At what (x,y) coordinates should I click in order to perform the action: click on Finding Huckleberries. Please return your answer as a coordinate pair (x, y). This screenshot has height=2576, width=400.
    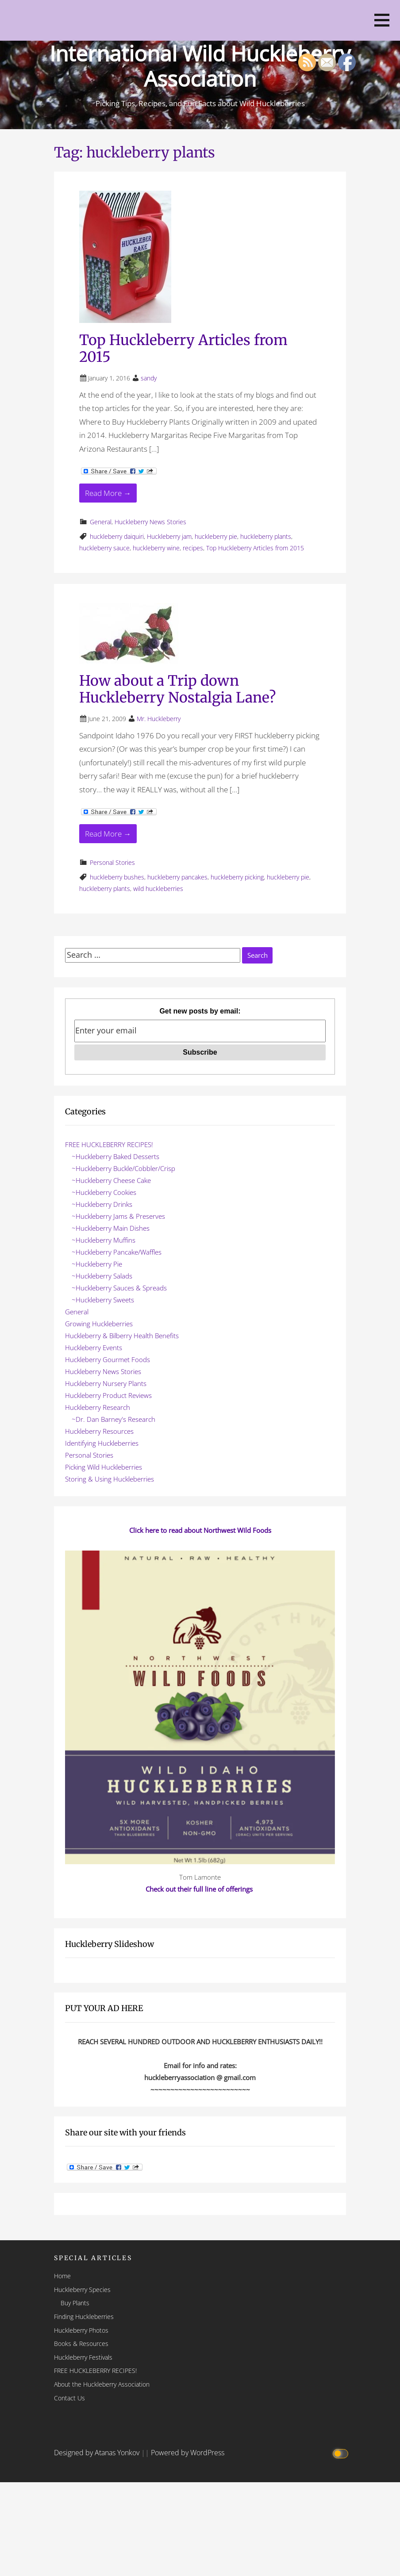
    Looking at the image, I should click on (84, 2316).